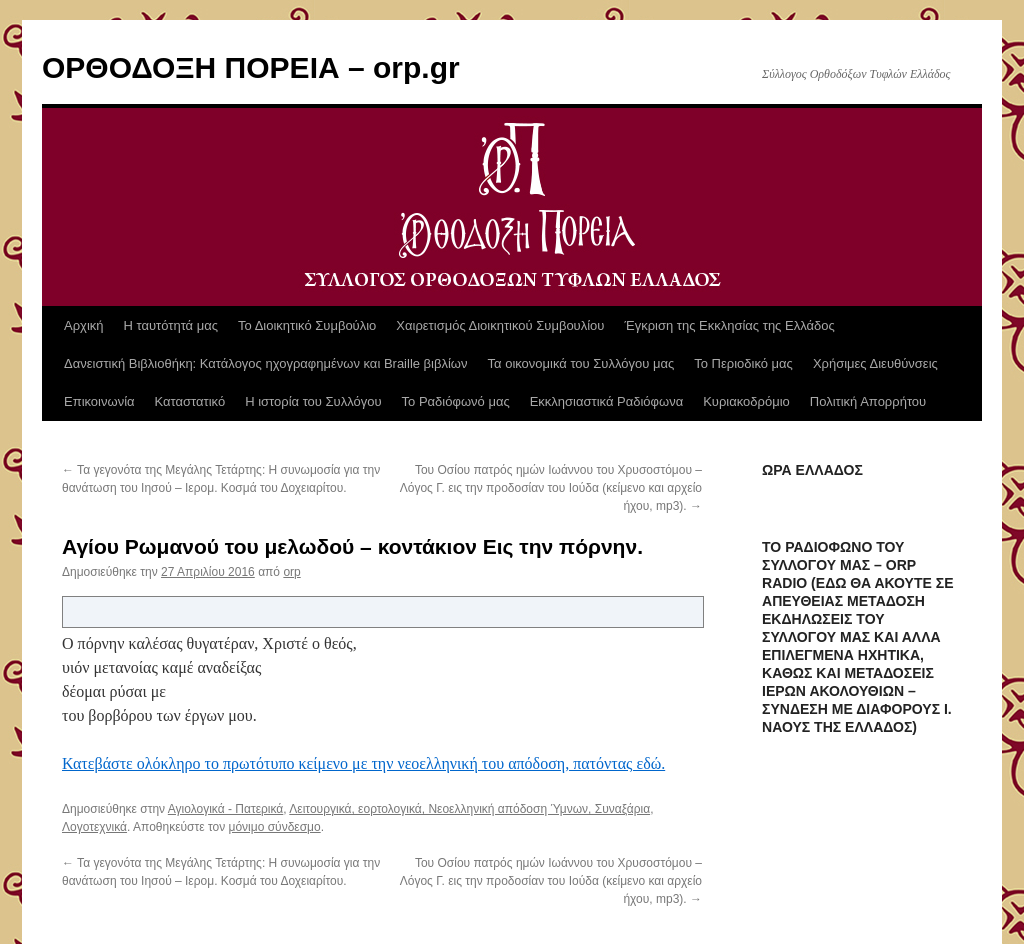 The height and width of the screenshot is (944, 1024). Describe the element at coordinates (868, 401) in the screenshot. I see `Πολιτική Απορρήτου` at that location.